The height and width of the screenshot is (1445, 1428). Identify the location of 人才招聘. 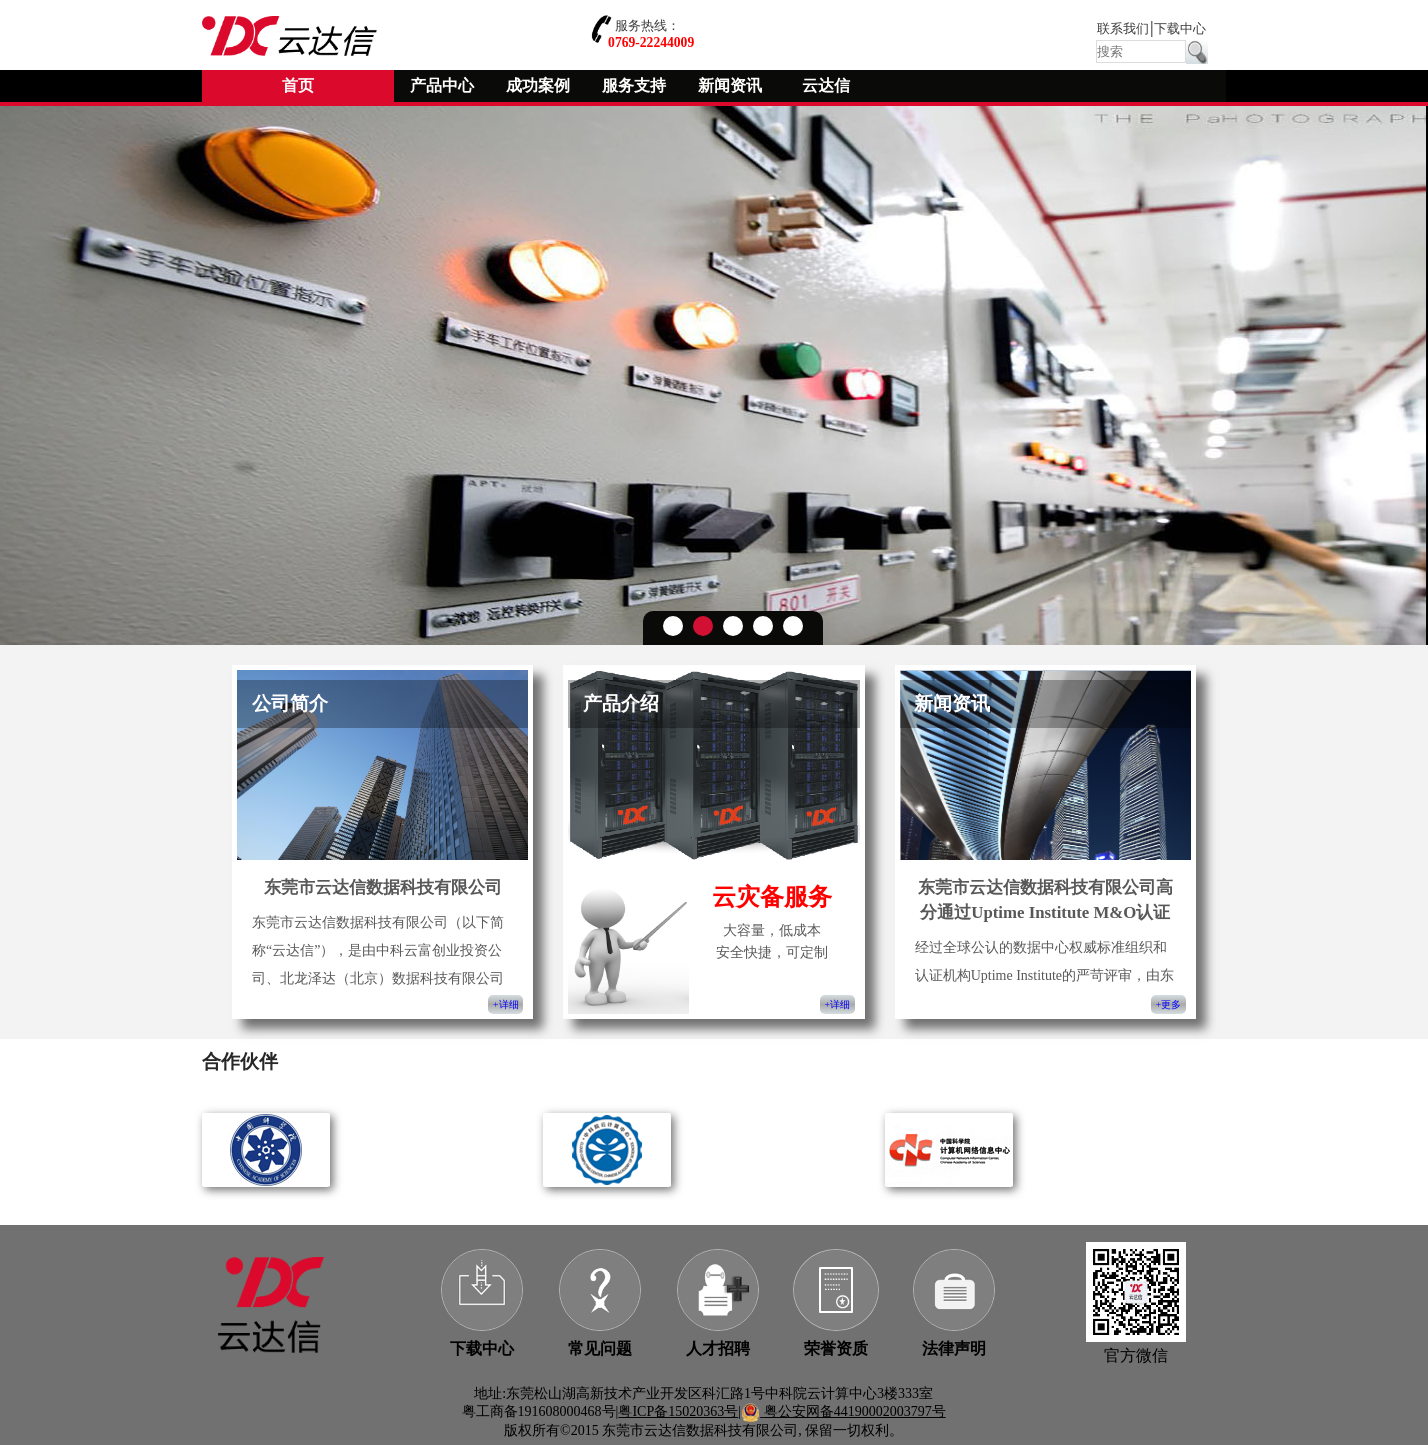
(718, 1348).